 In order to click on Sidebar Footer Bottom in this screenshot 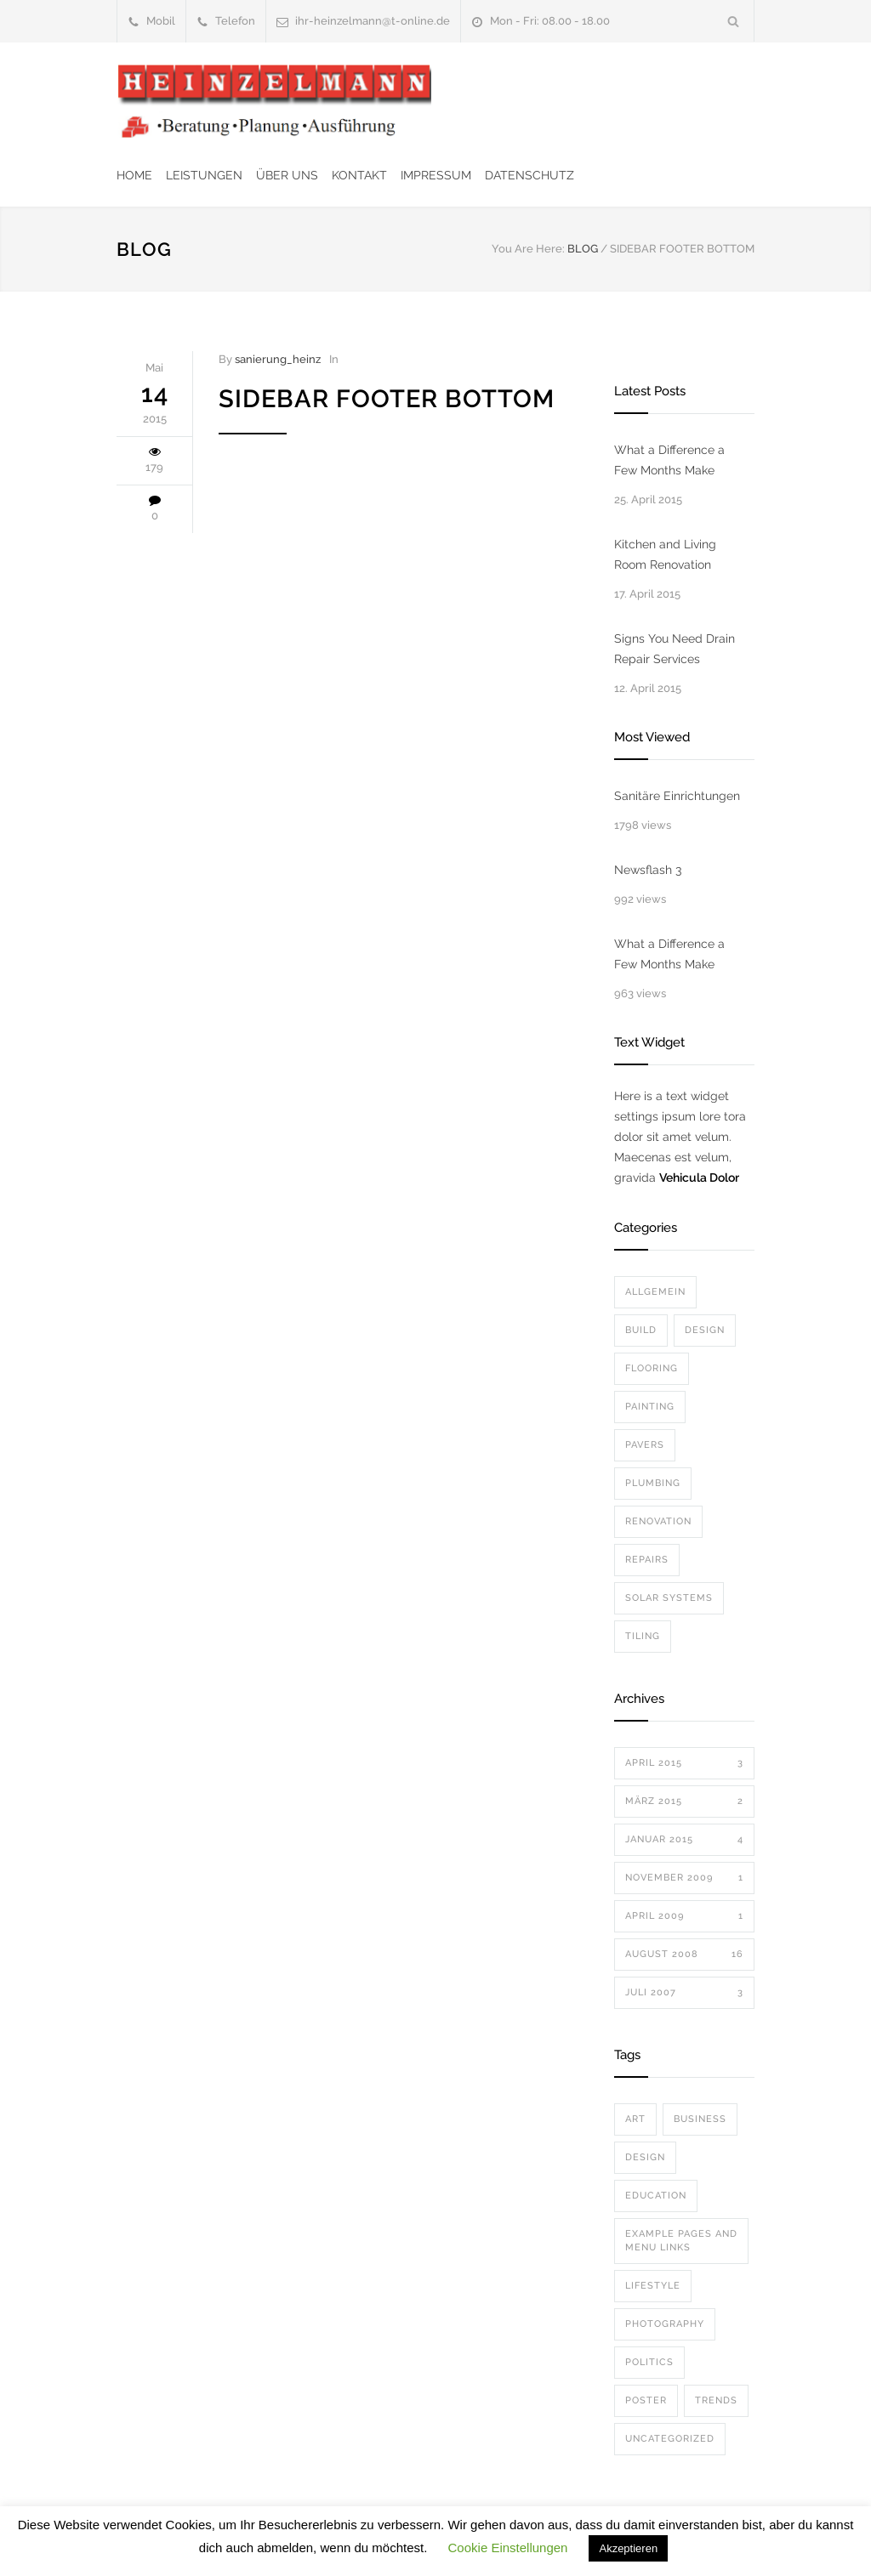, I will do `click(387, 398)`.